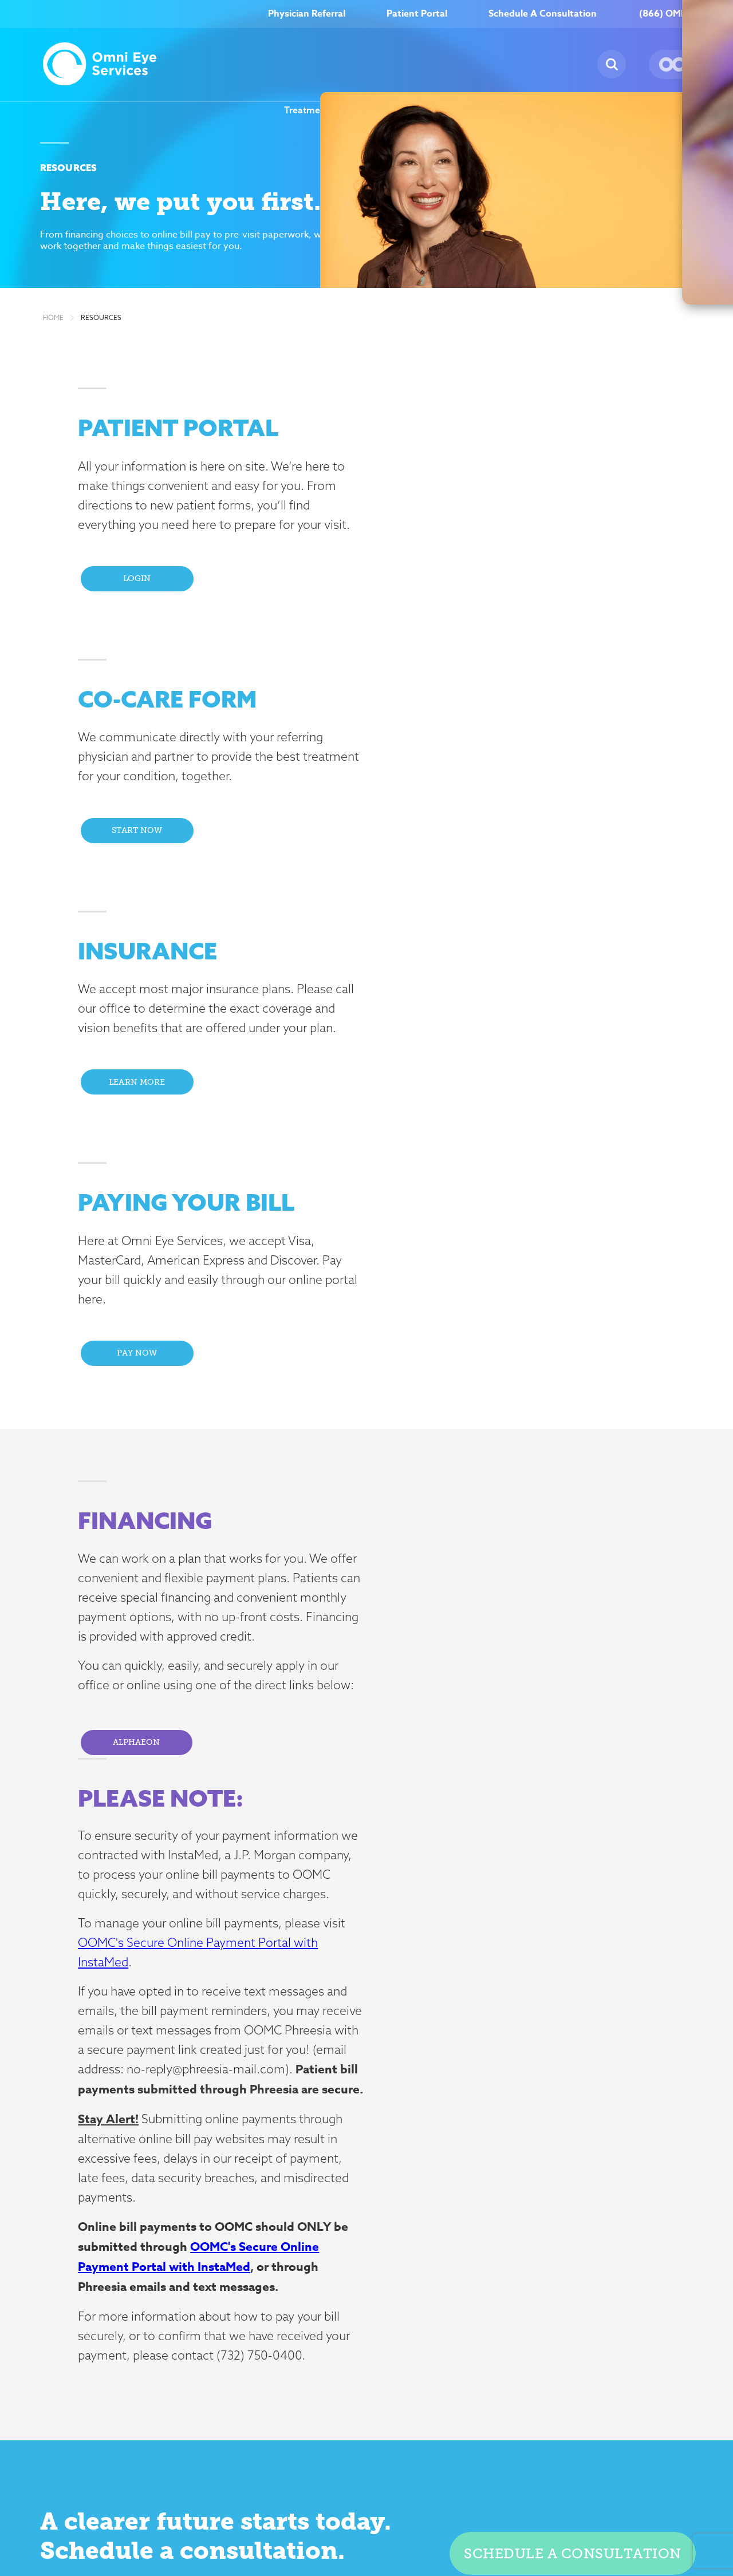  Describe the element at coordinates (542, 14) in the screenshot. I see `Schedule A Consultation` at that location.